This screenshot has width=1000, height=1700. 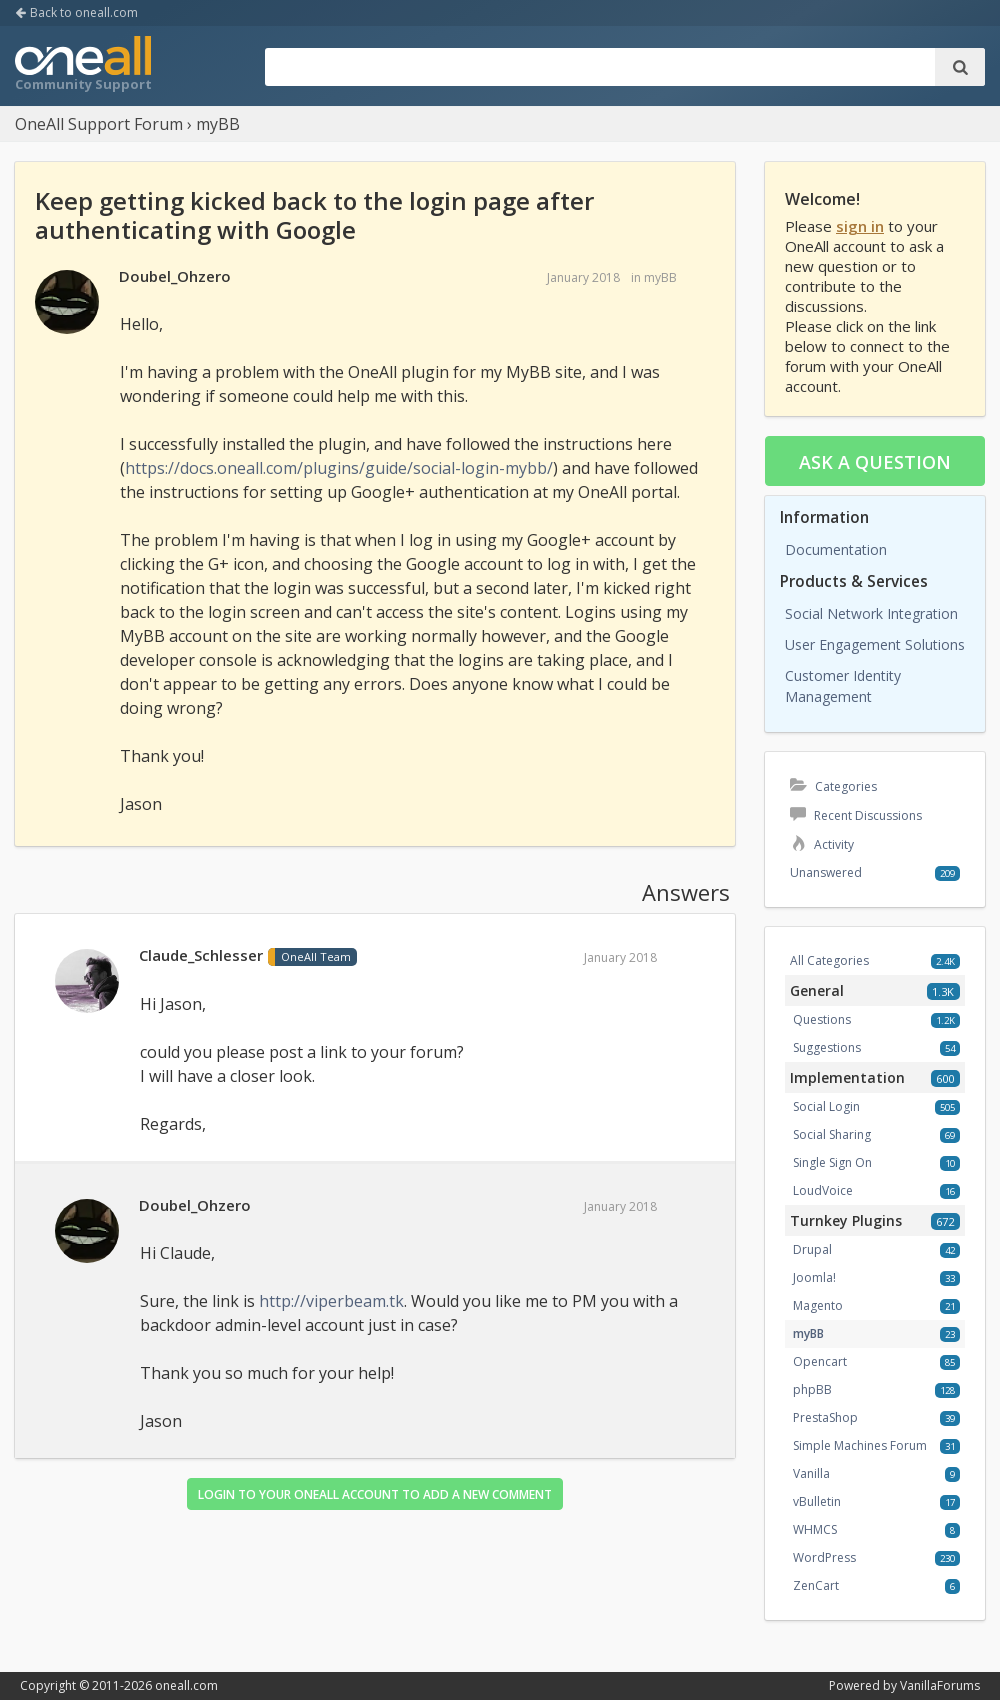 I want to click on WordPress, so click(x=824, y=1557).